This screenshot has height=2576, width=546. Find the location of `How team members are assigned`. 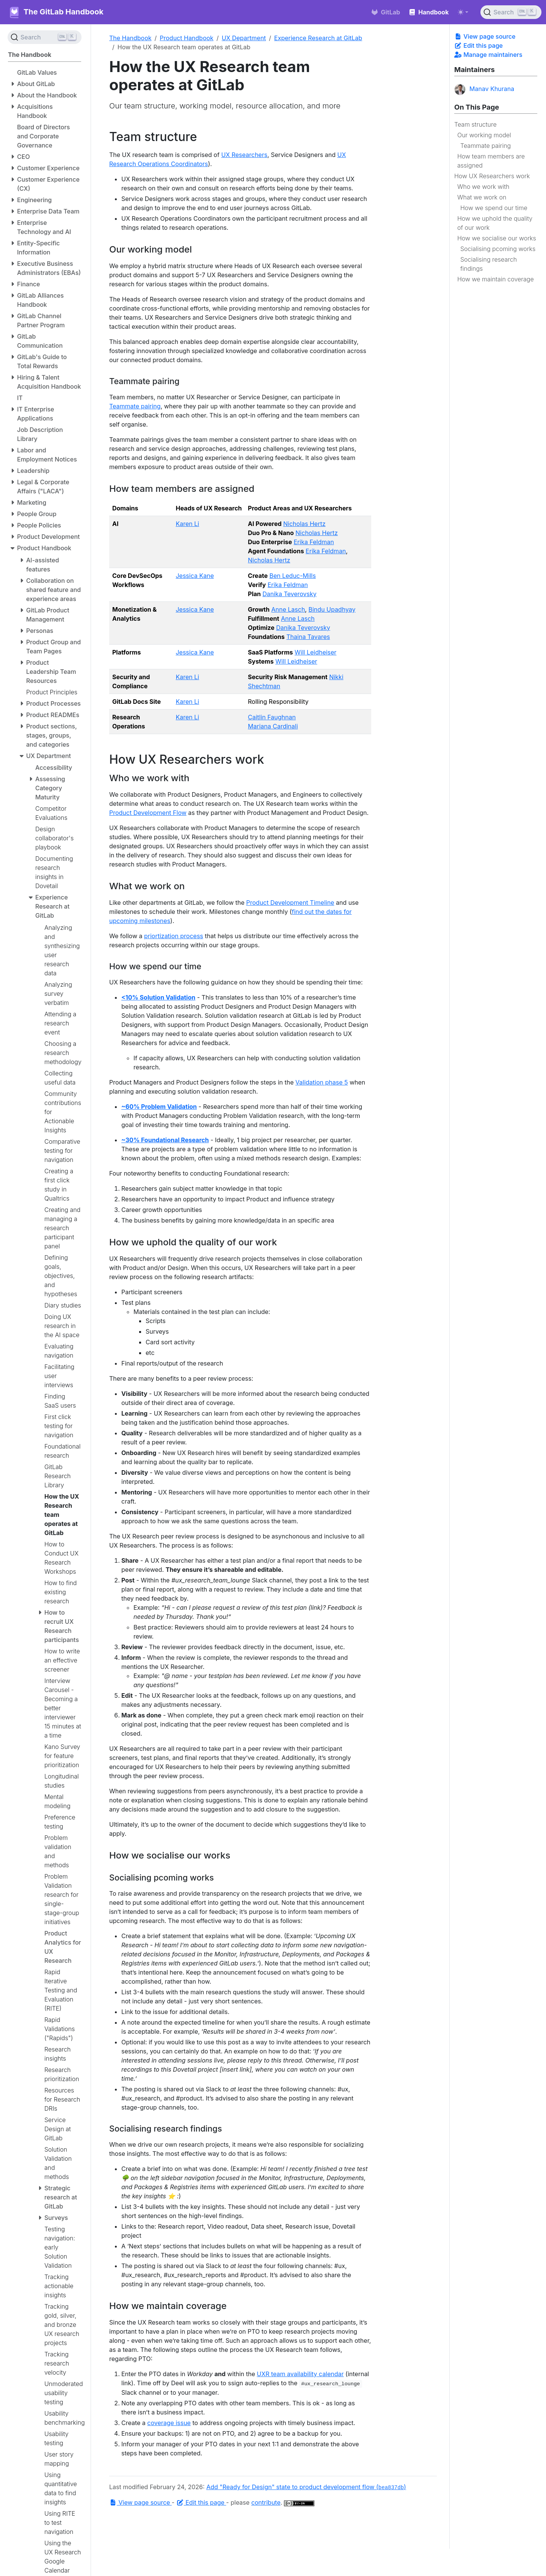

How team members are assigned is located at coordinates (491, 160).